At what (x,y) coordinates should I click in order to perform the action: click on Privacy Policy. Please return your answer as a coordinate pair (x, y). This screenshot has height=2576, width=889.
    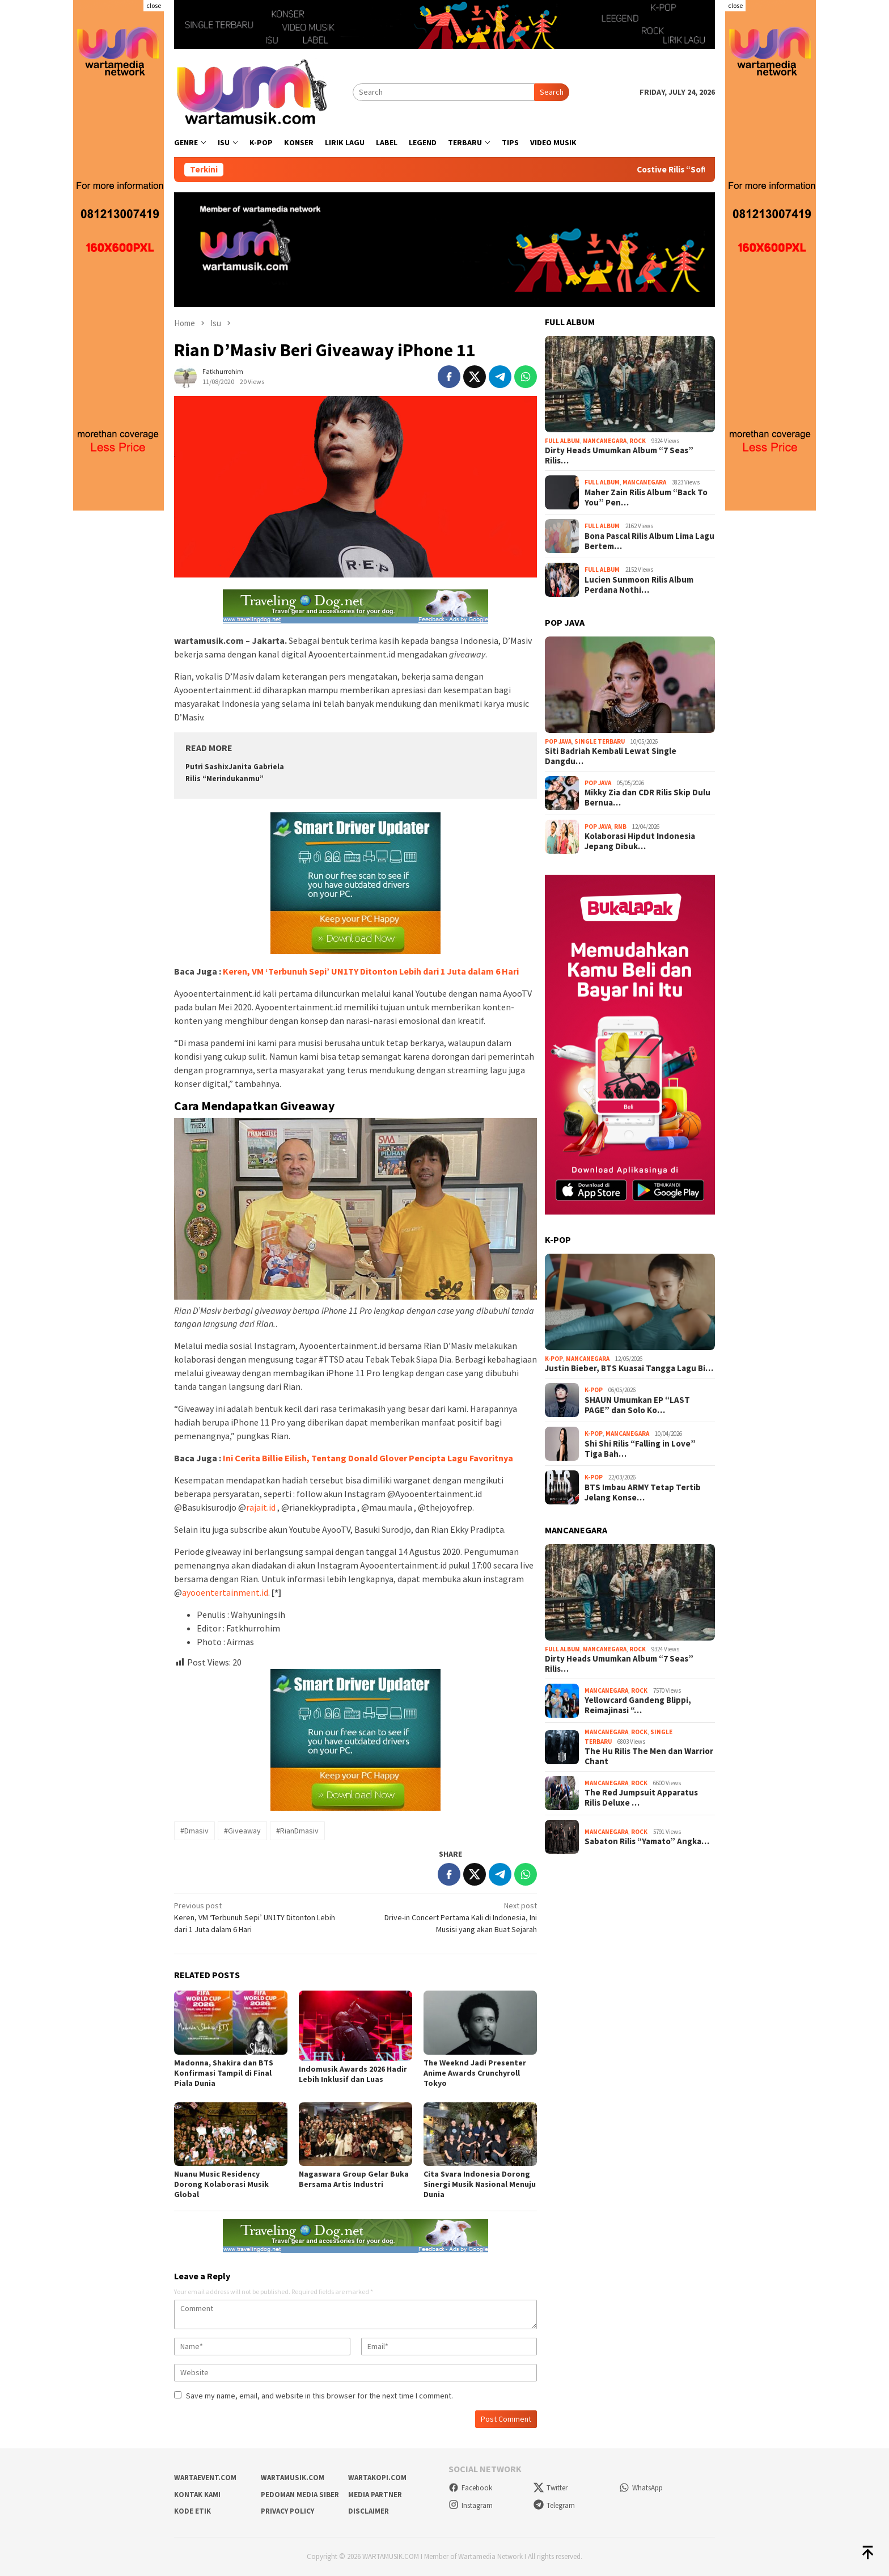
    Looking at the image, I should click on (287, 2511).